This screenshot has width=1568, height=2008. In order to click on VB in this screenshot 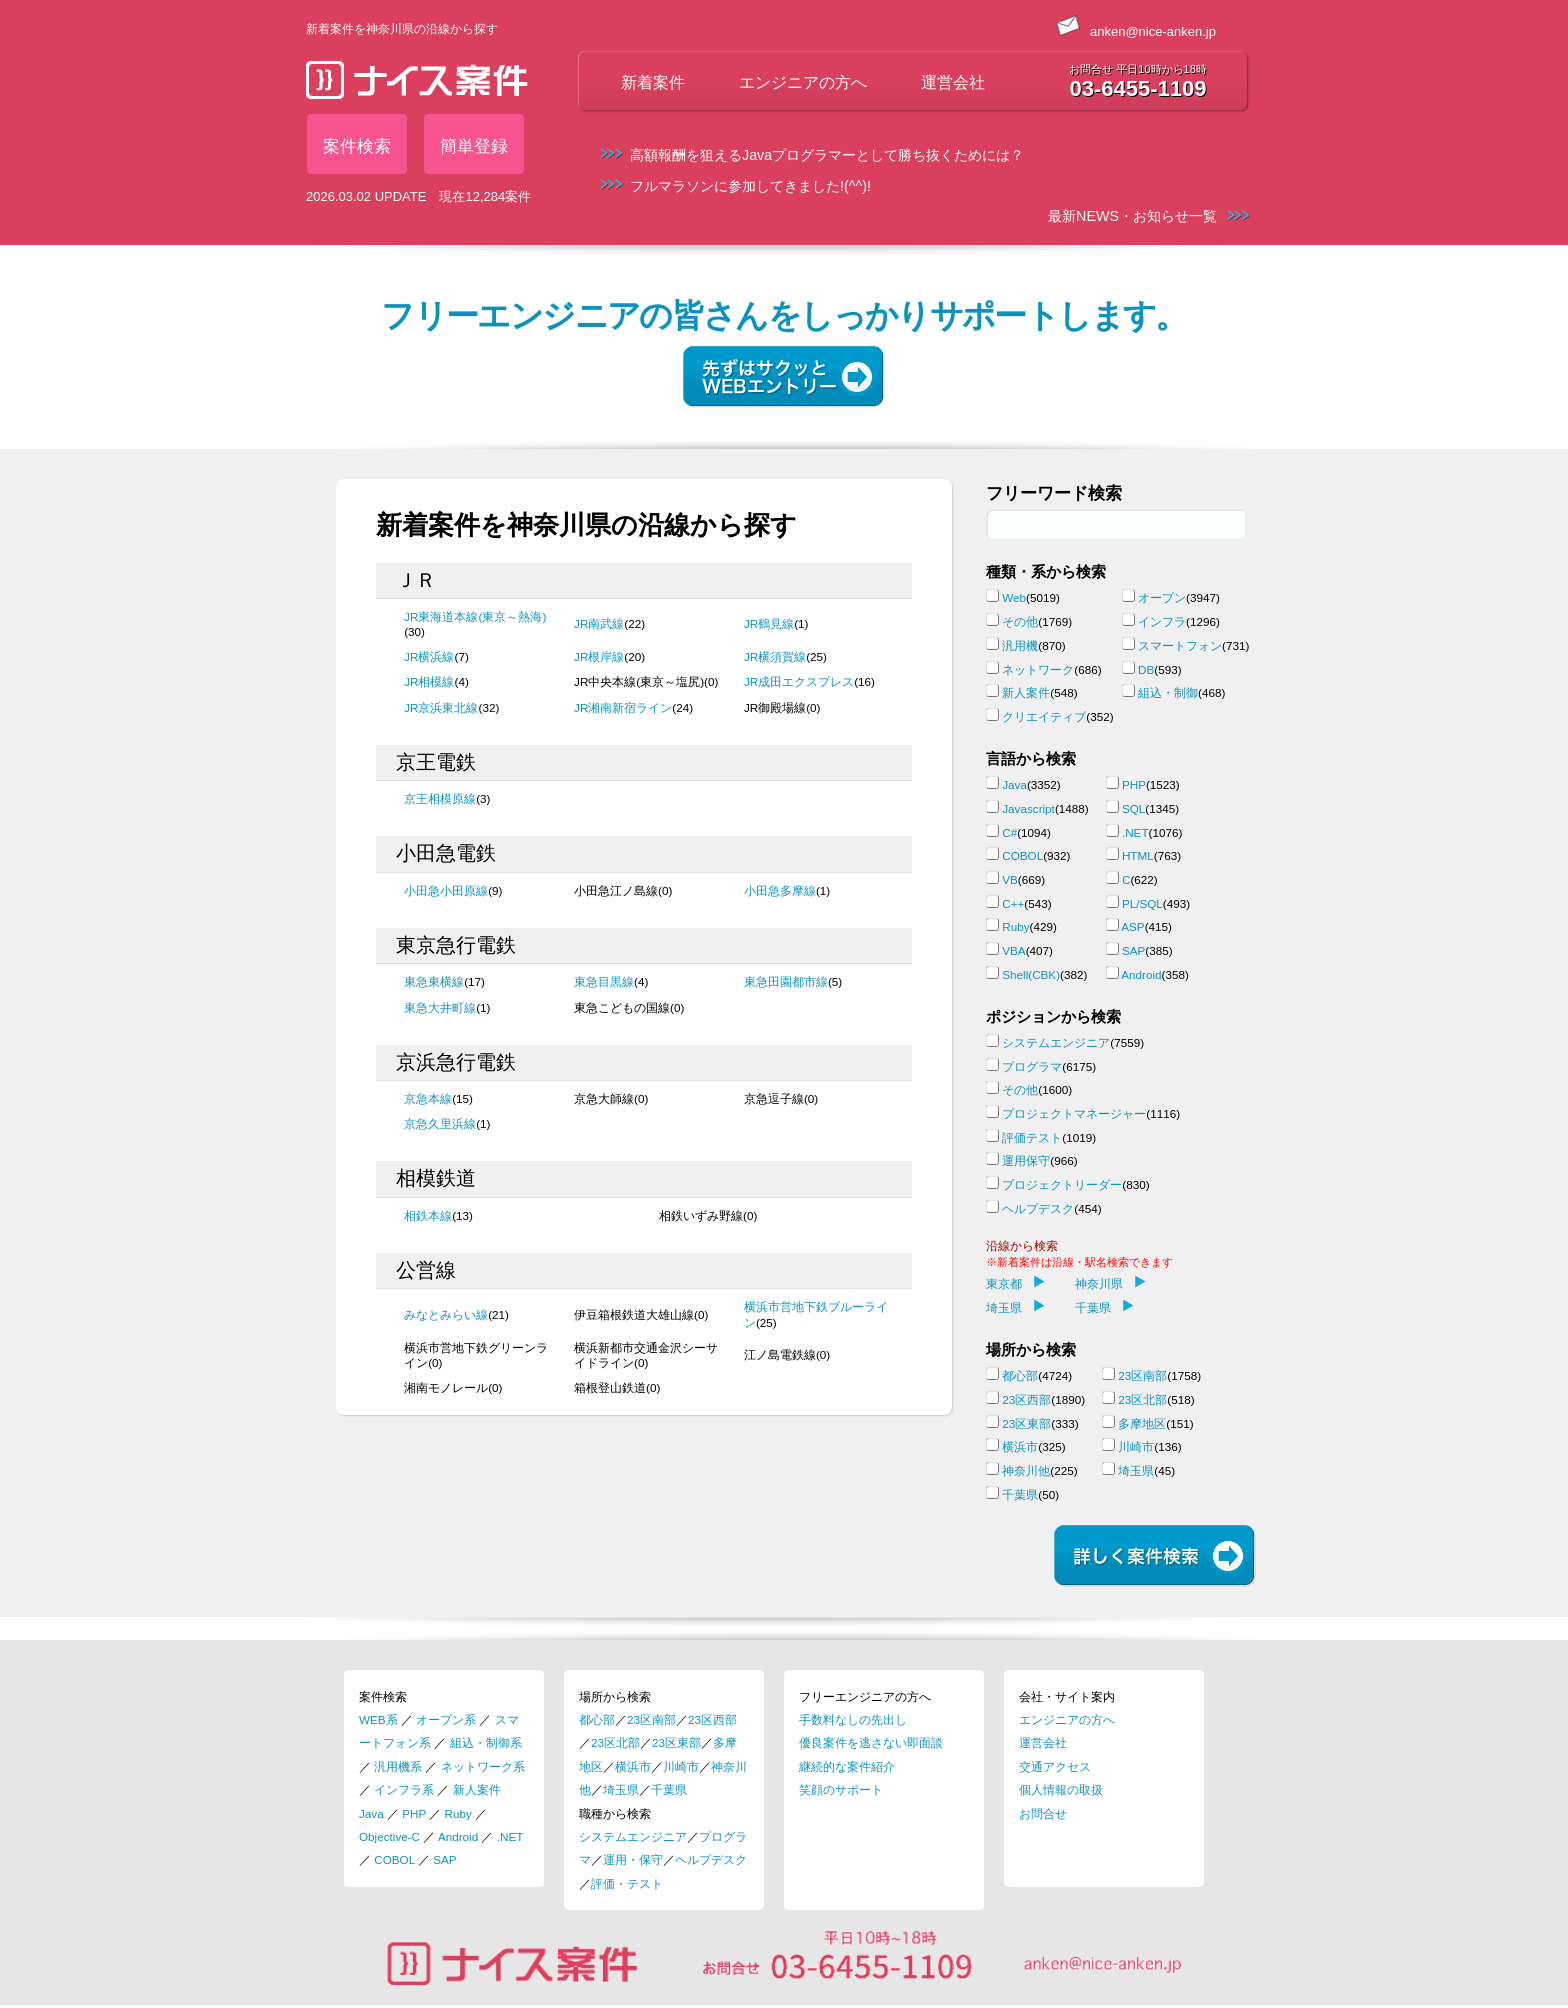, I will do `click(1010, 879)`.